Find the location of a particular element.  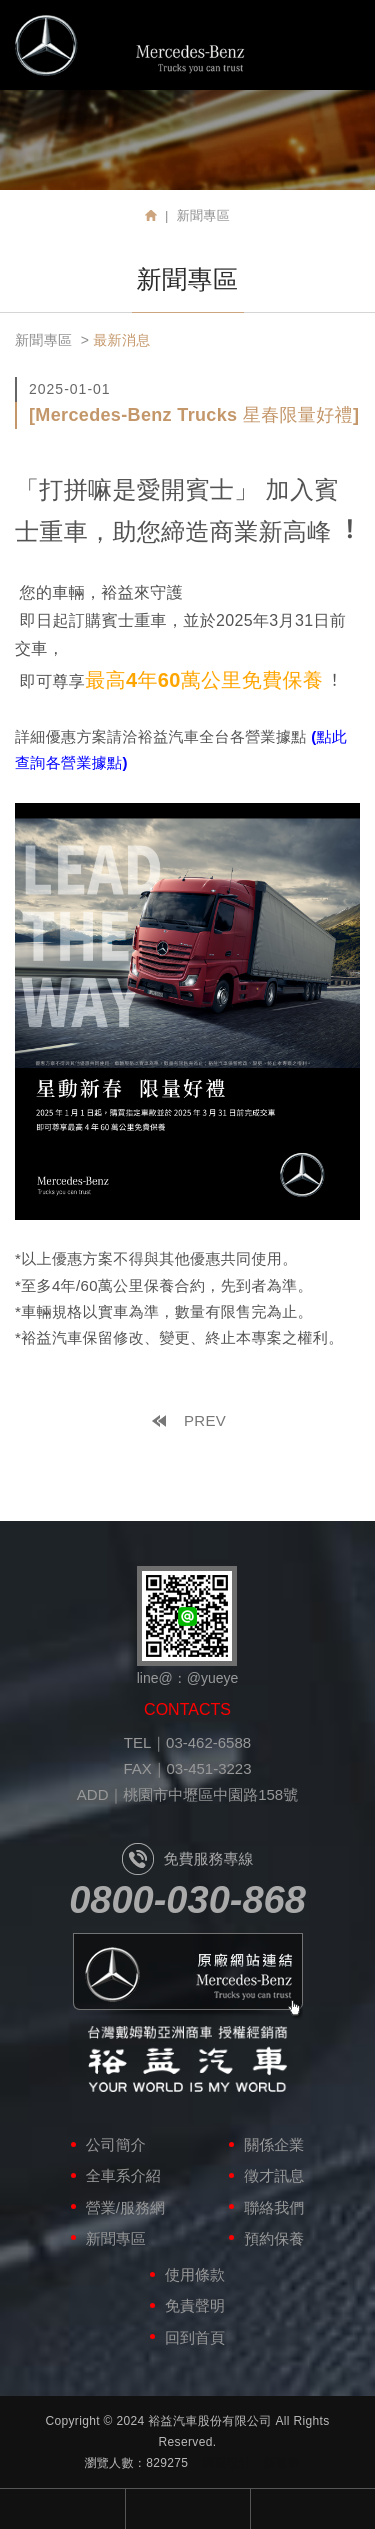

原廠網站連結 is located at coordinates (188, 1976).